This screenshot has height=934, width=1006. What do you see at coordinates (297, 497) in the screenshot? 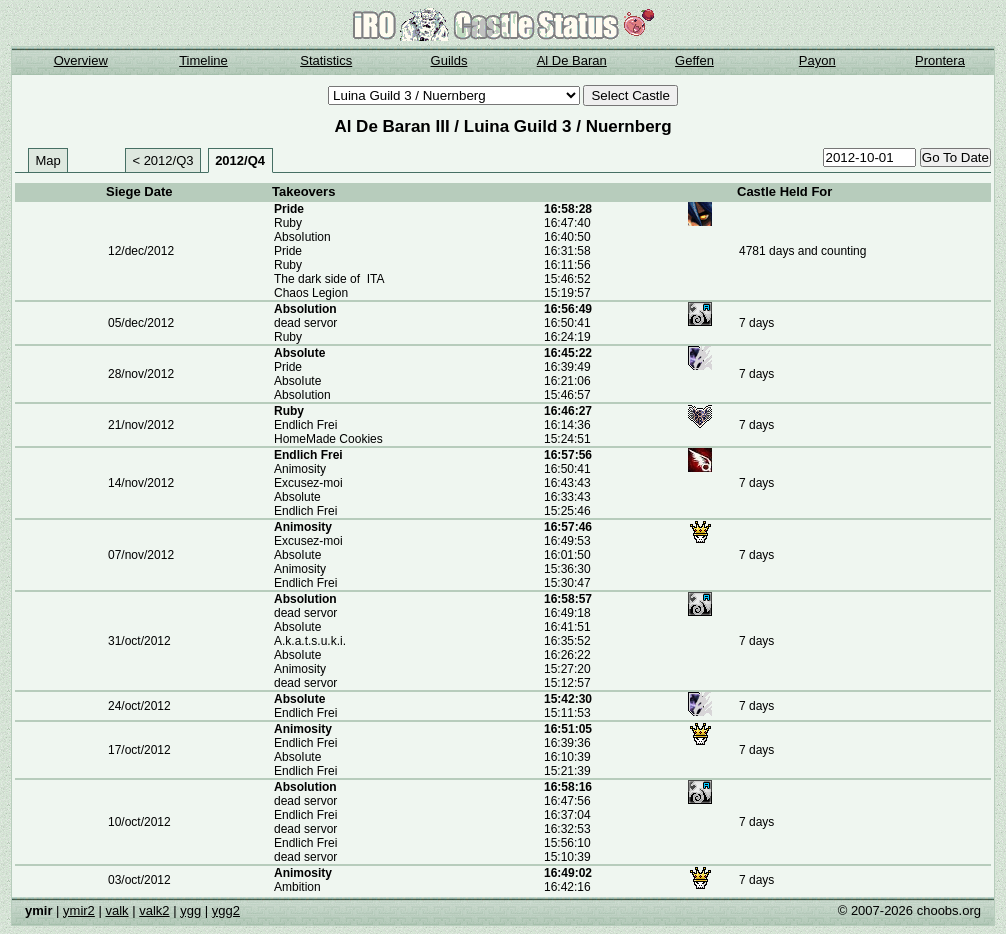
I see `Absolute` at bounding box center [297, 497].